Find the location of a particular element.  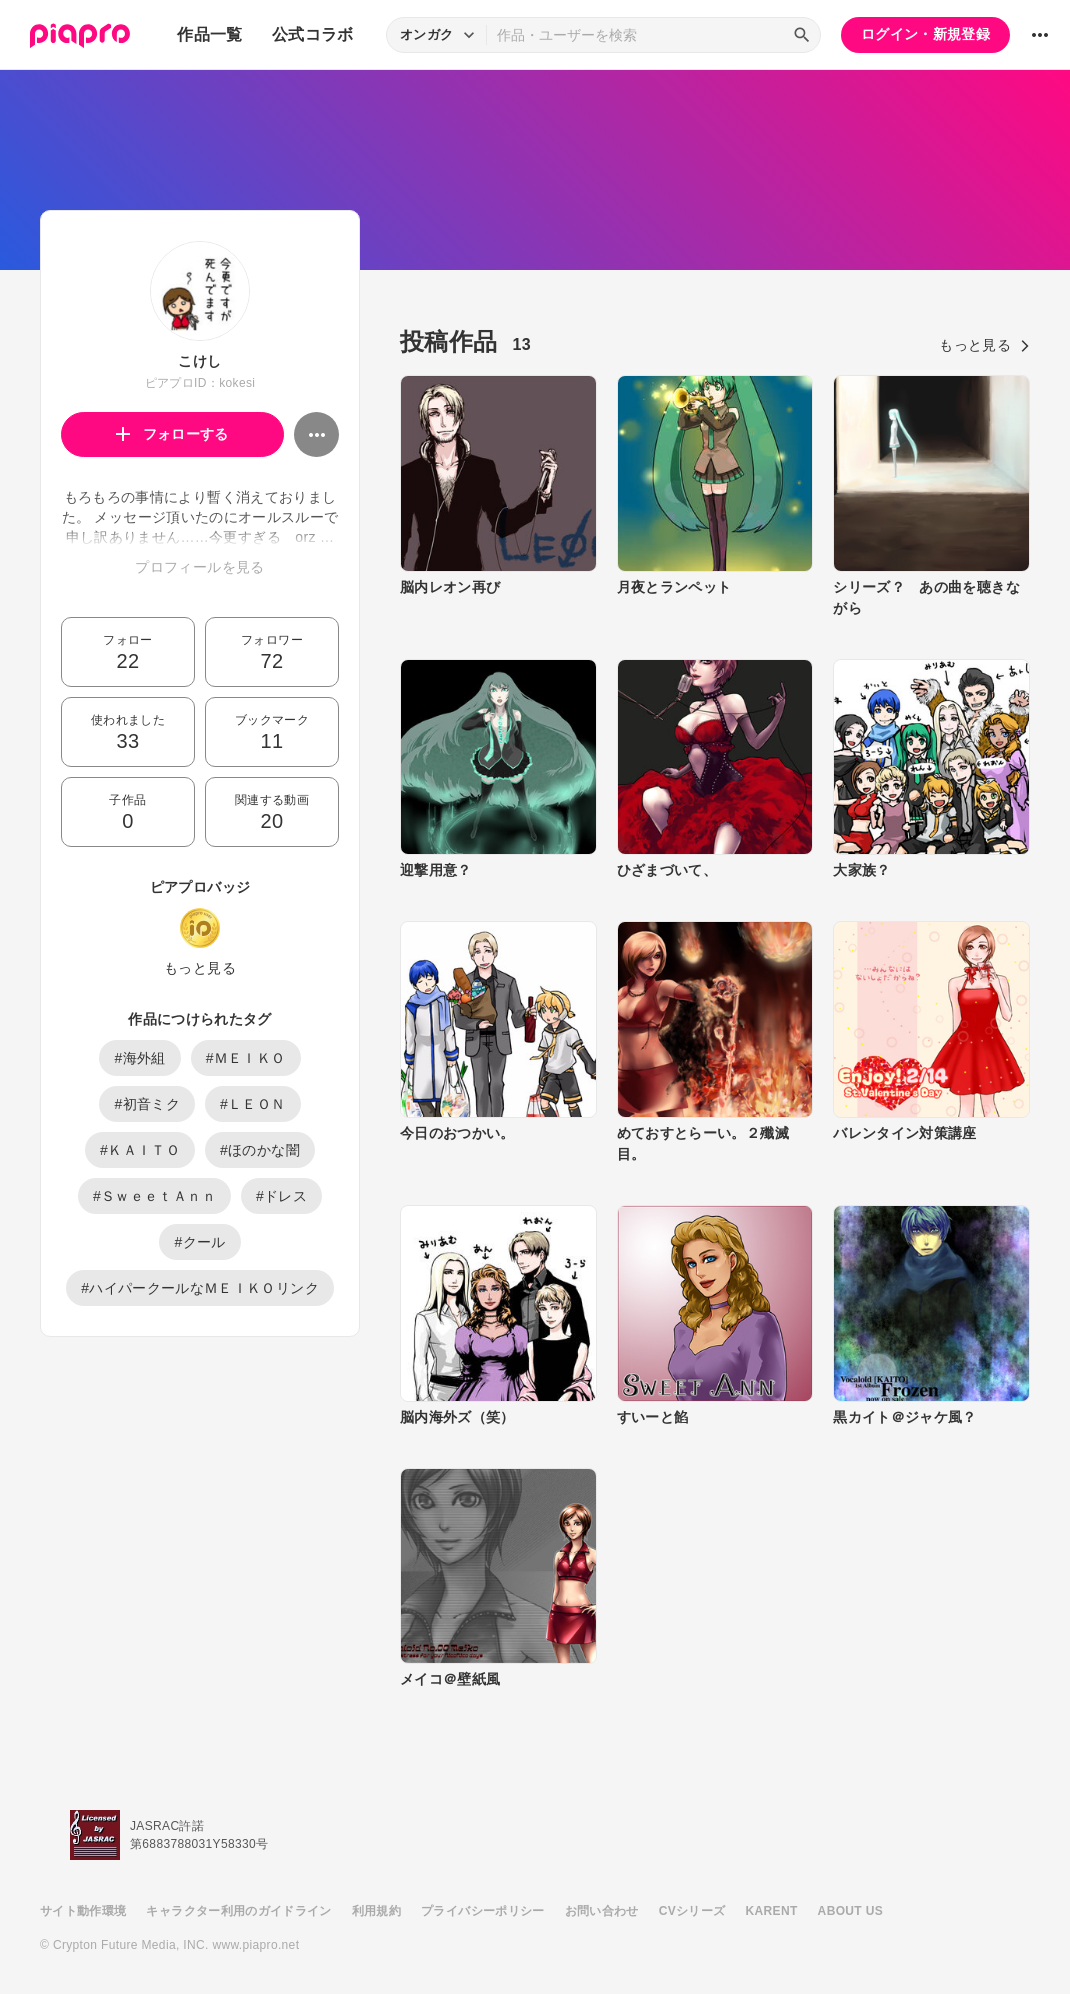

#ほのかな闇 is located at coordinates (260, 1150).